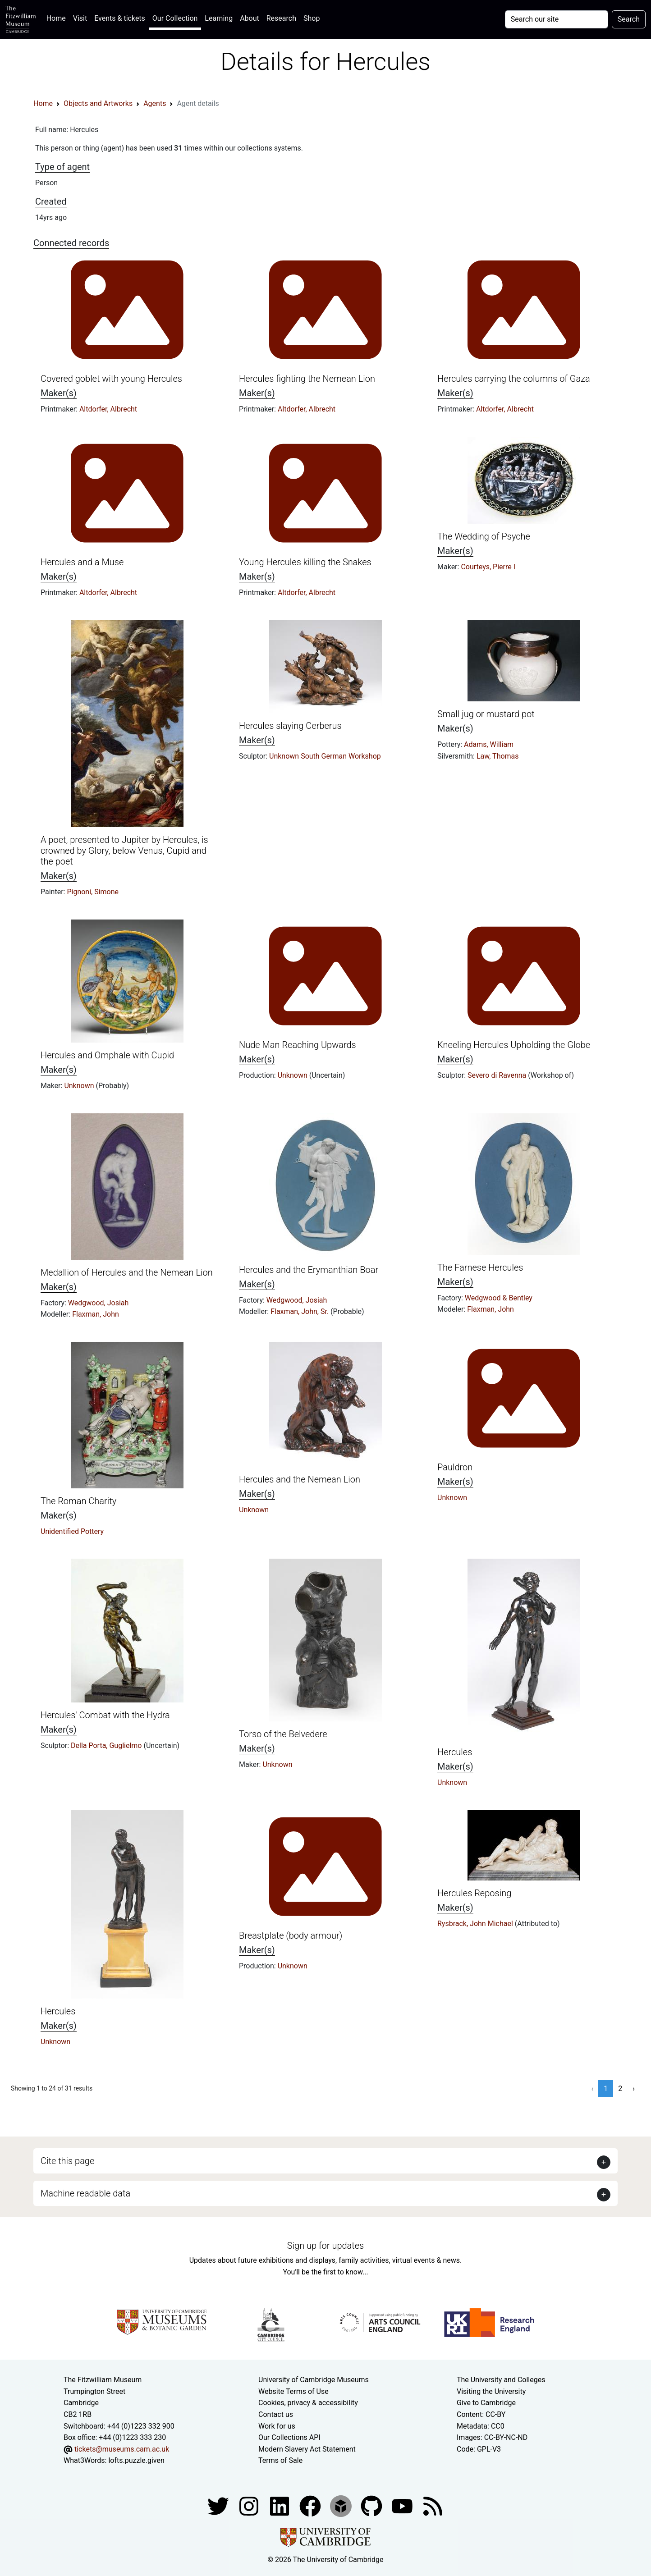 Image resolution: width=651 pixels, height=2576 pixels. I want to click on Small jug or mustard pot, so click(486, 714).